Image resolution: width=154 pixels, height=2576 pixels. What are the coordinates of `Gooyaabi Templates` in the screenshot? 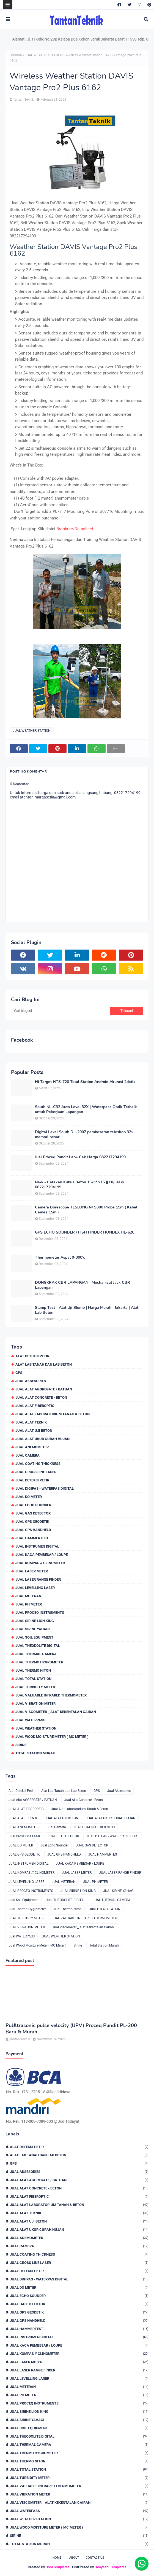 It's located at (111, 2567).